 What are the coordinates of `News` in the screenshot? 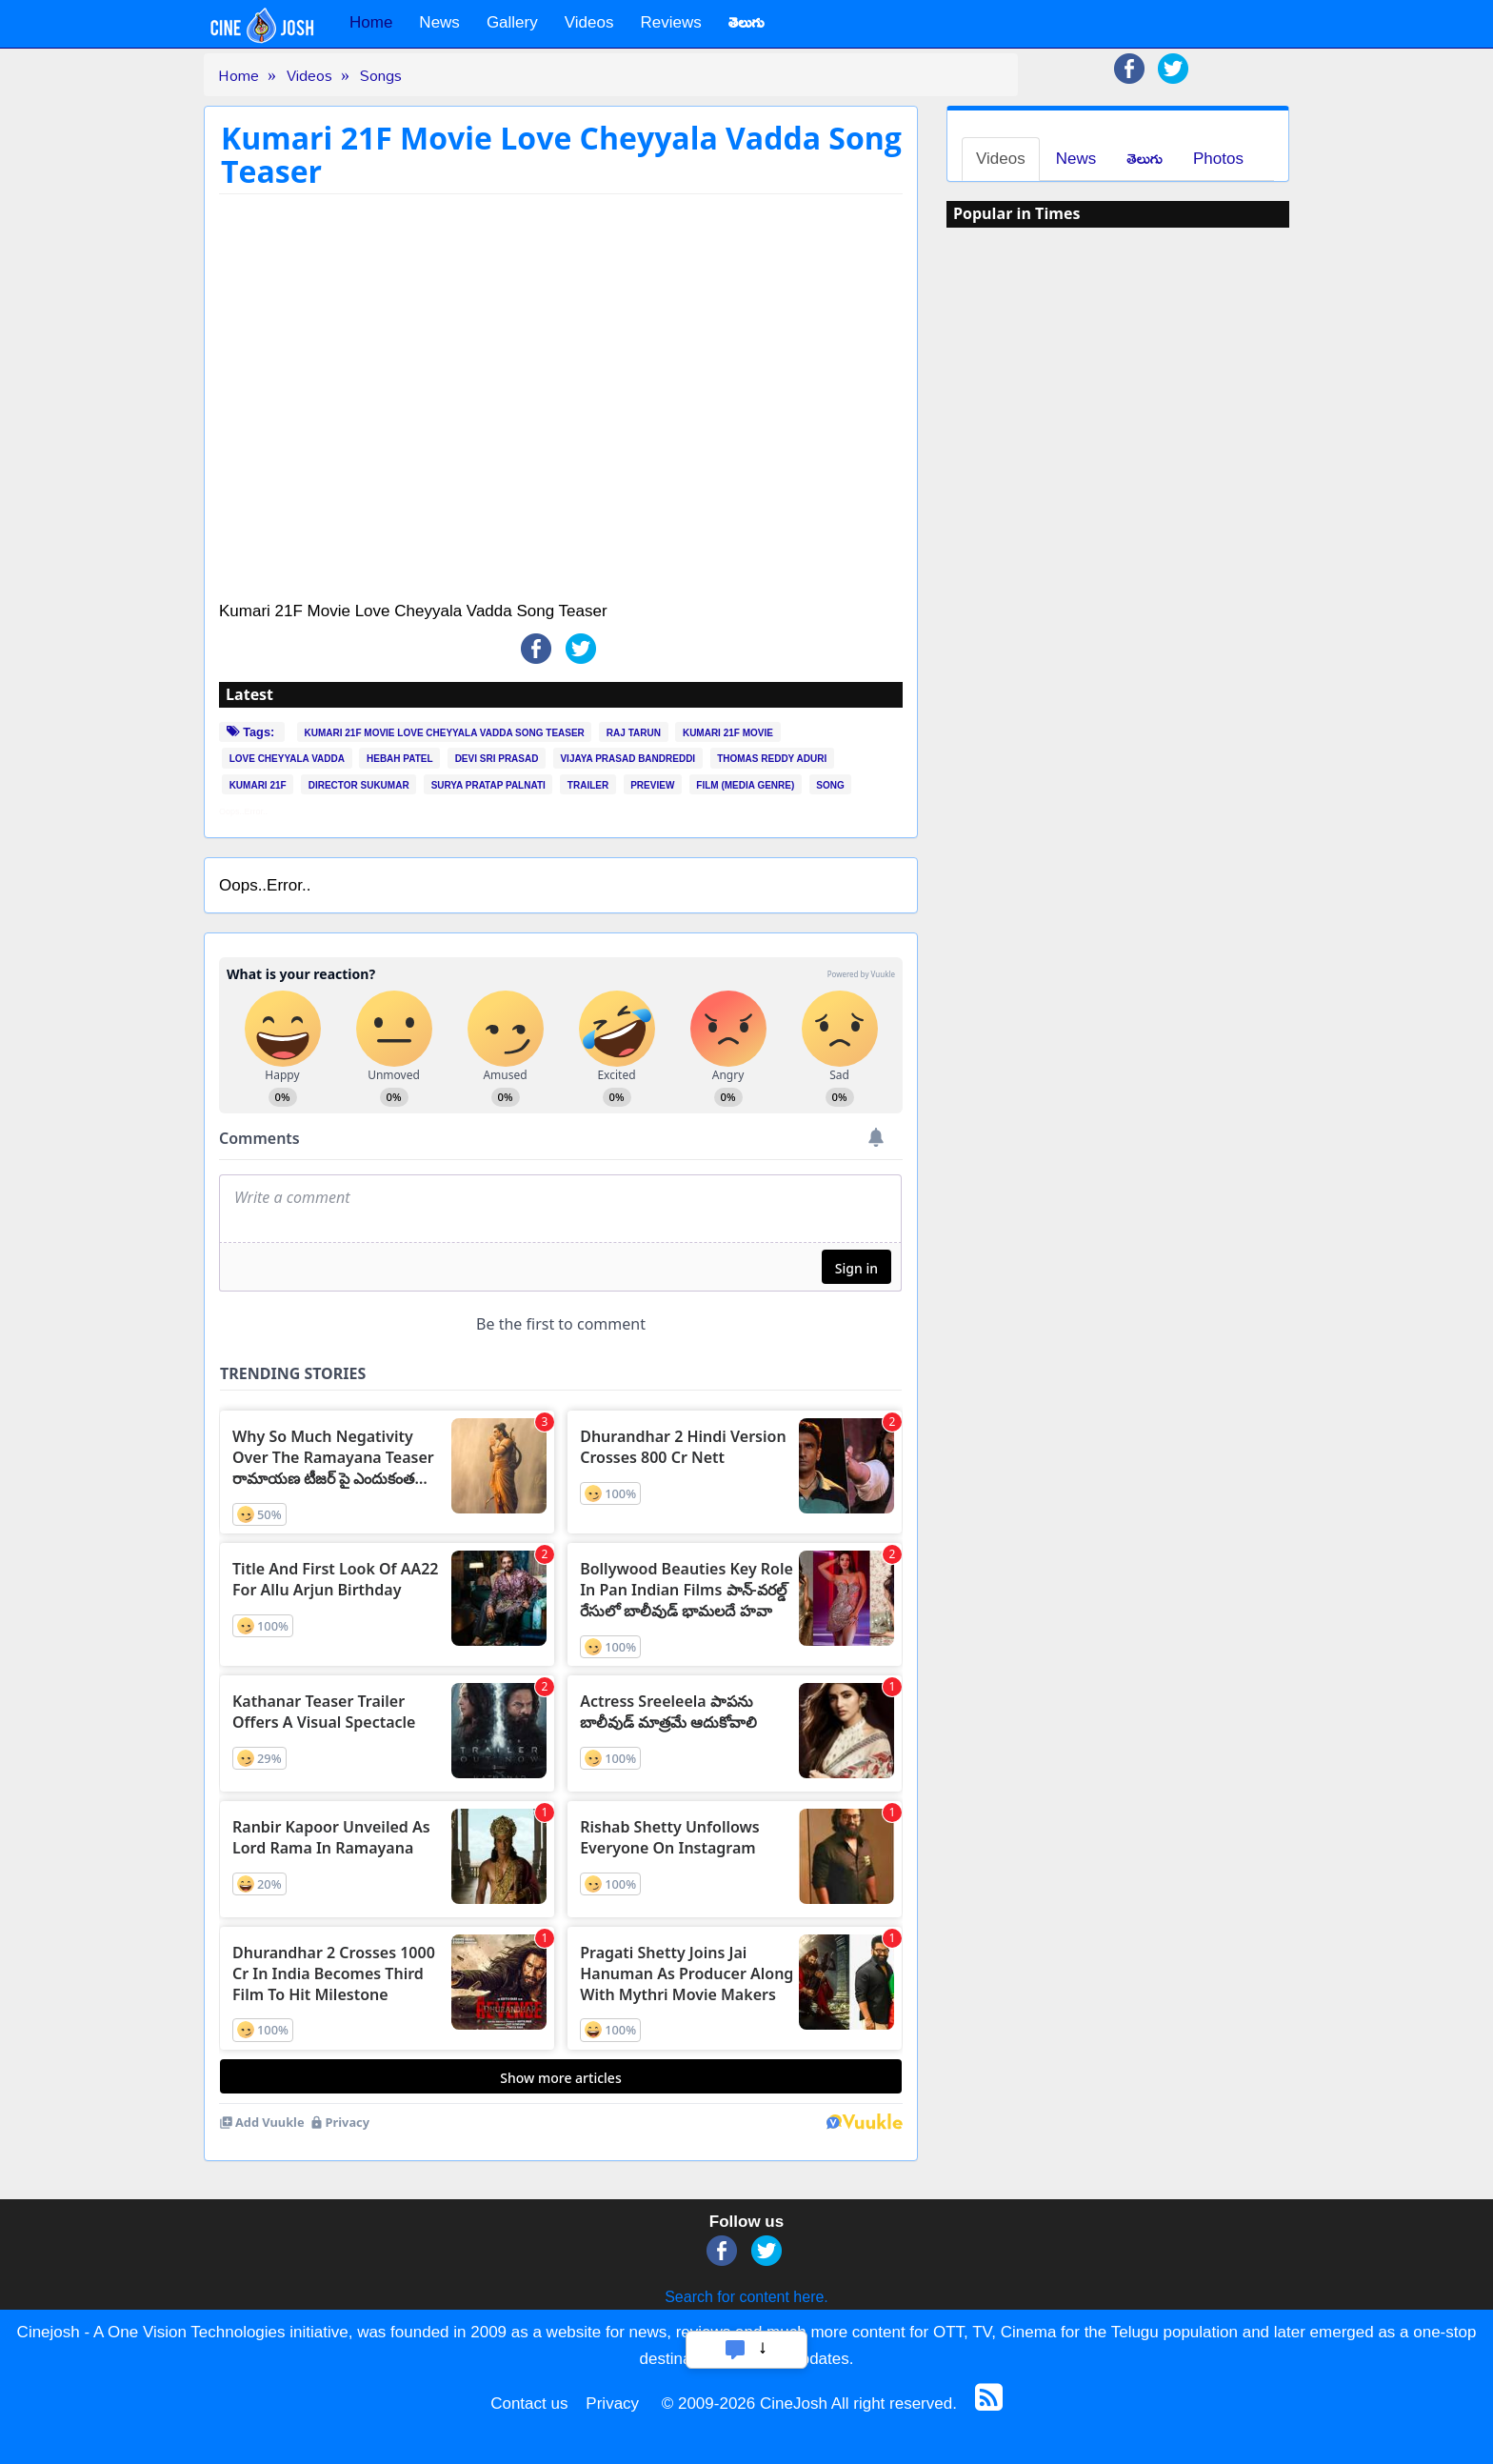 It's located at (439, 22).